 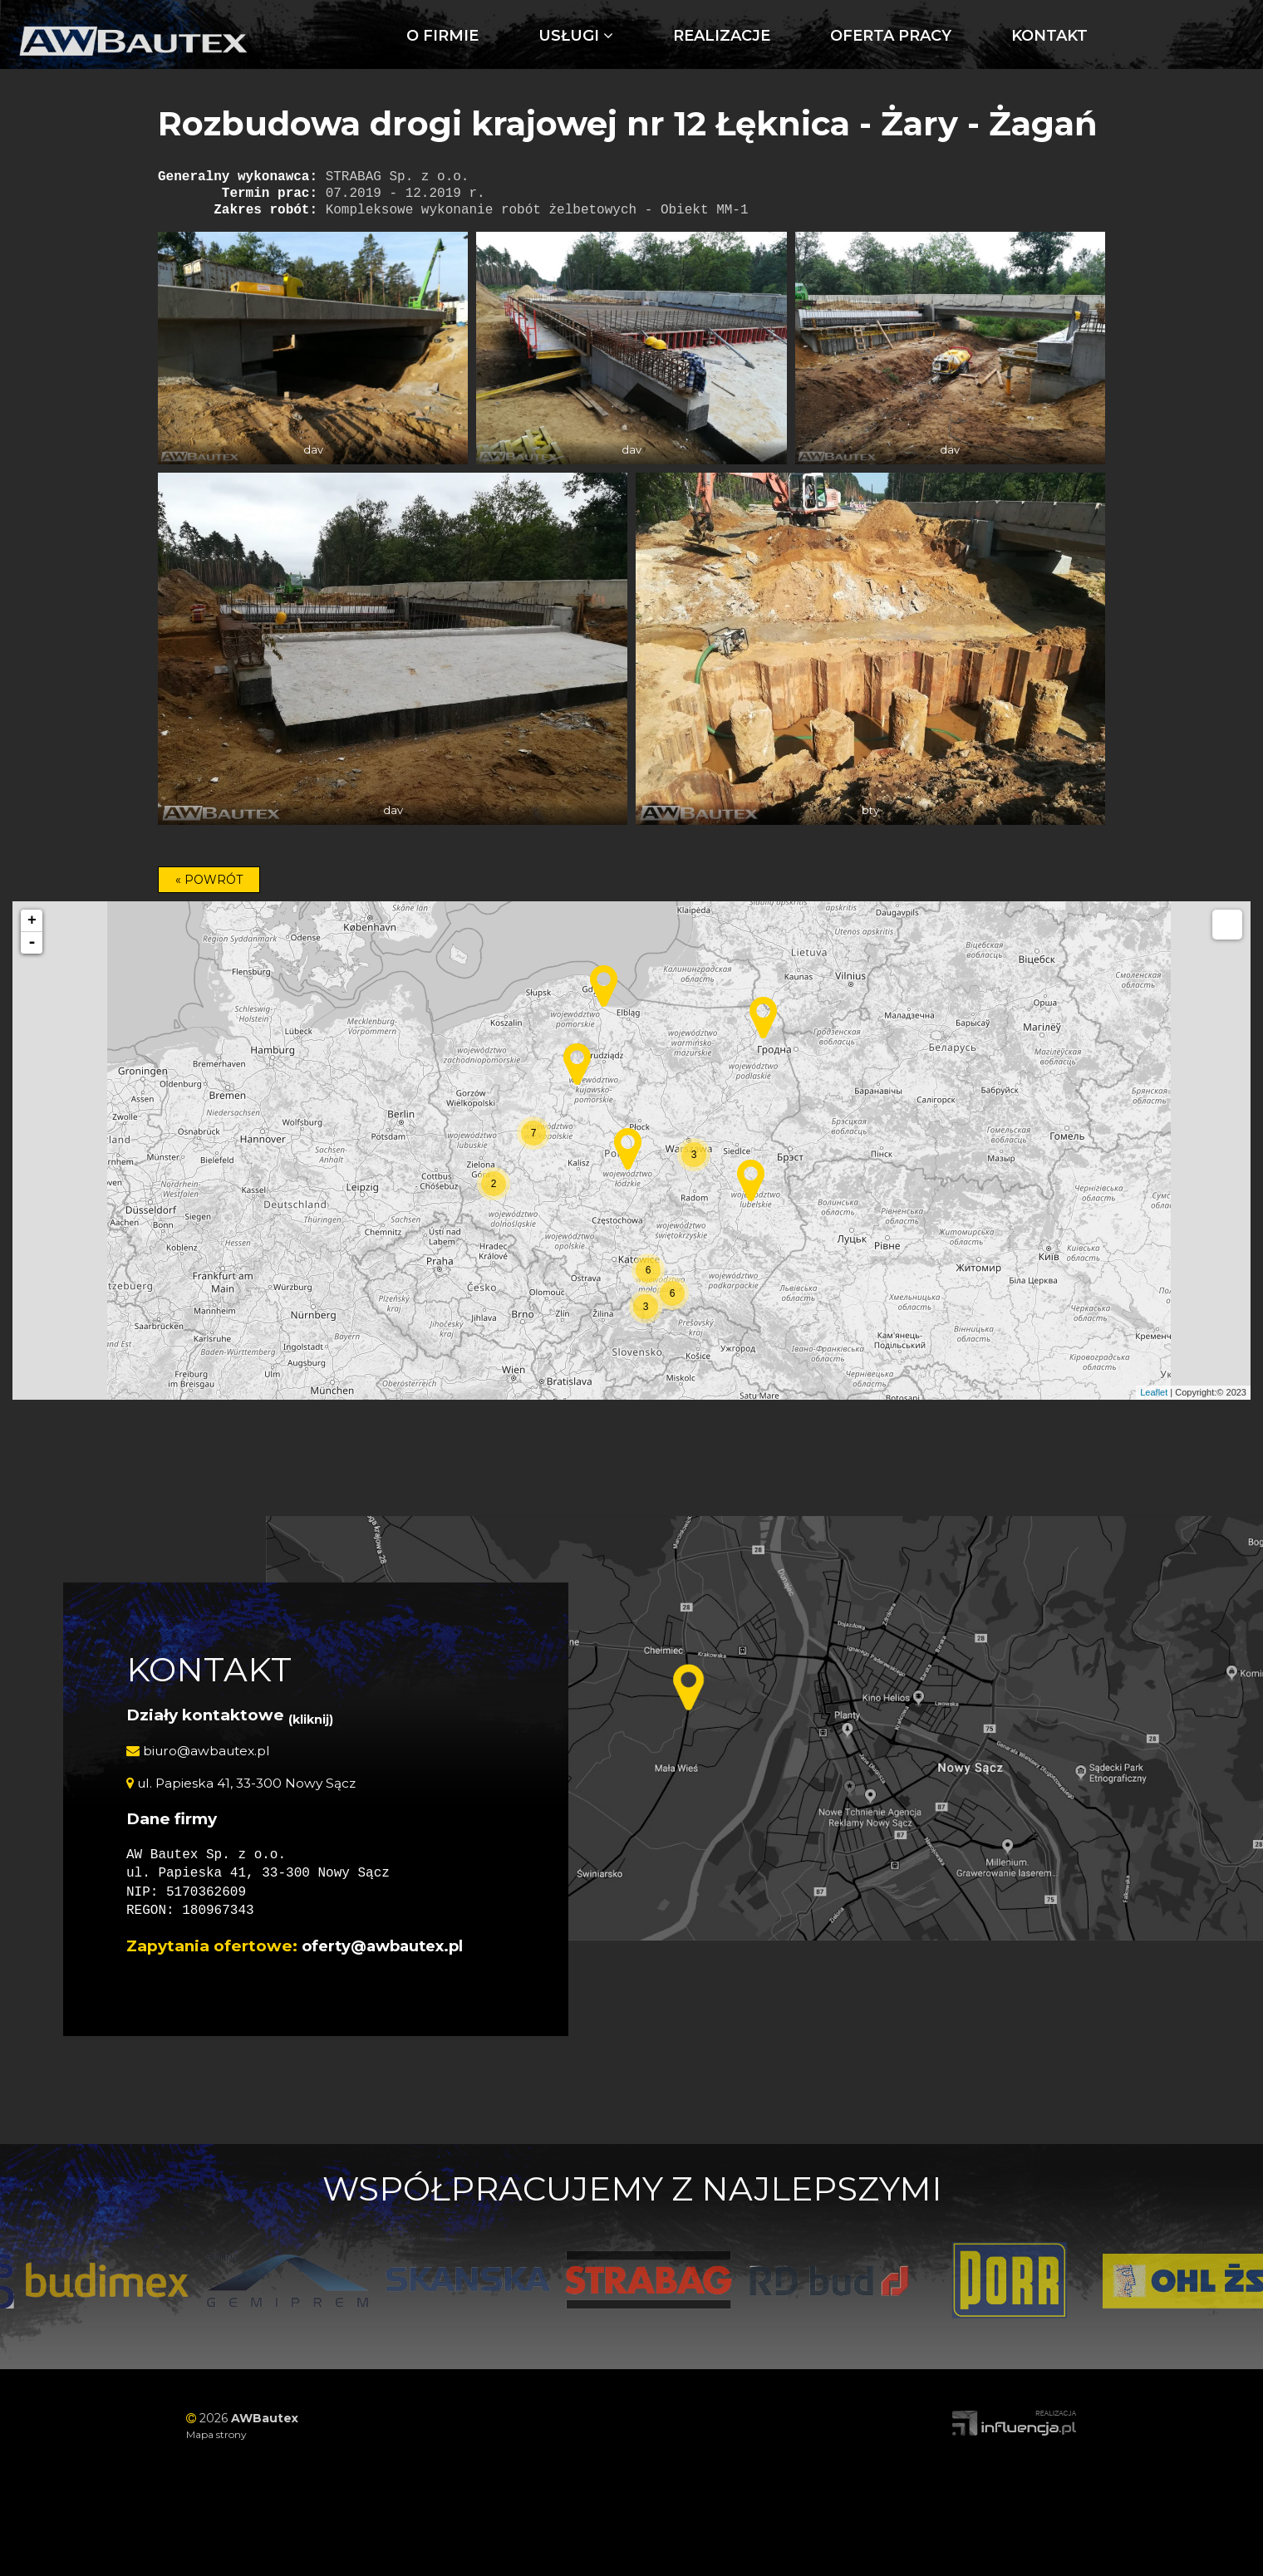 I want to click on Oferta pracy, so click(x=768, y=36).